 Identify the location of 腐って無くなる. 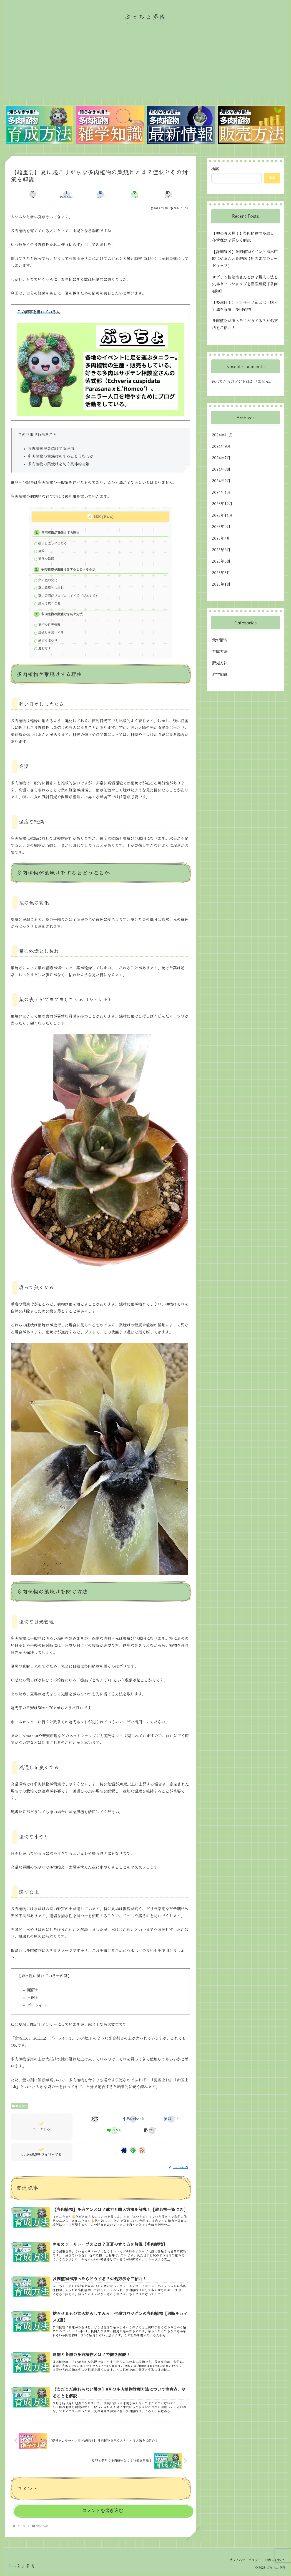
(49, 604).